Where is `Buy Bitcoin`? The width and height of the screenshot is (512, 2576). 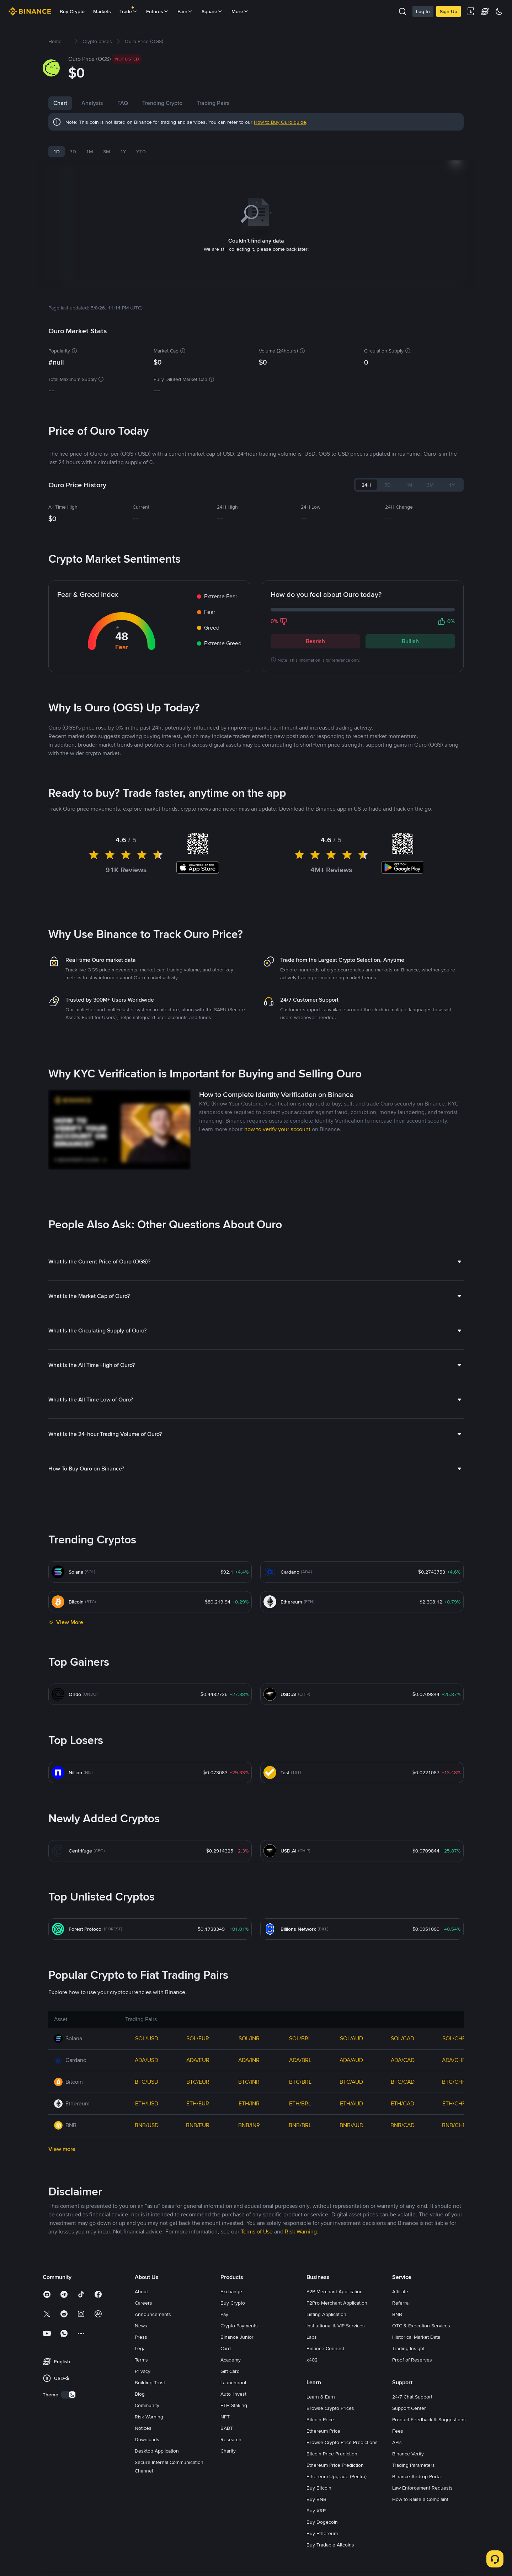
Buy Bitcoin is located at coordinates (318, 2479).